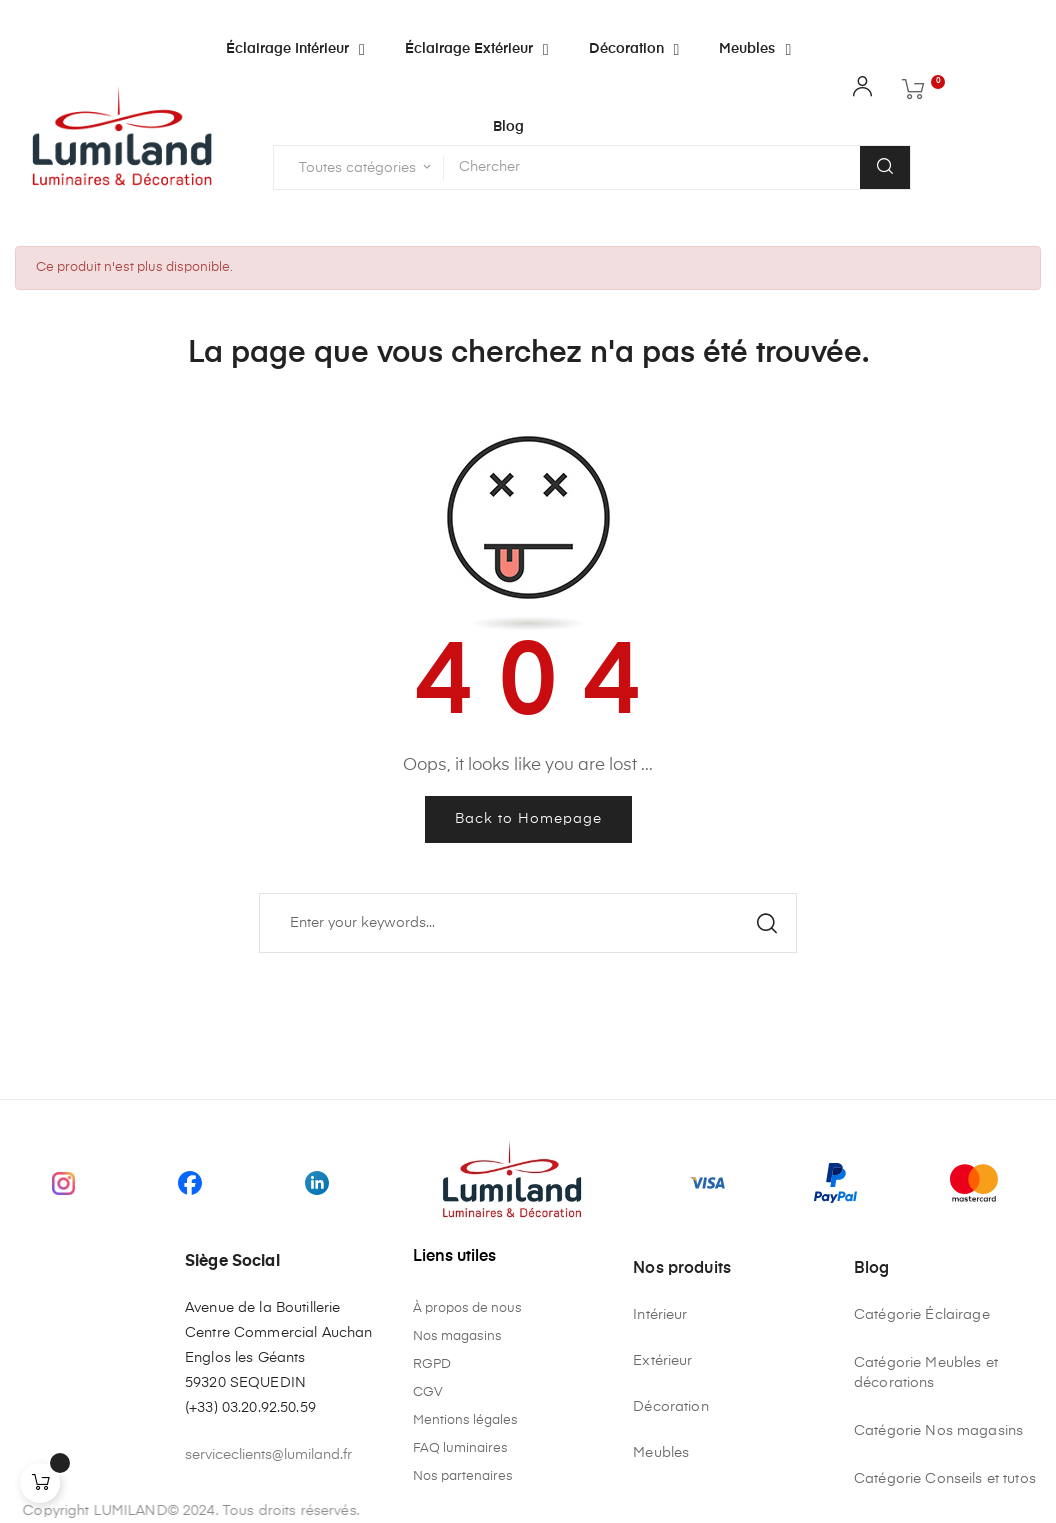 This screenshot has height=1523, width=1056. What do you see at coordinates (432, 1364) in the screenshot?
I see `RGPD` at bounding box center [432, 1364].